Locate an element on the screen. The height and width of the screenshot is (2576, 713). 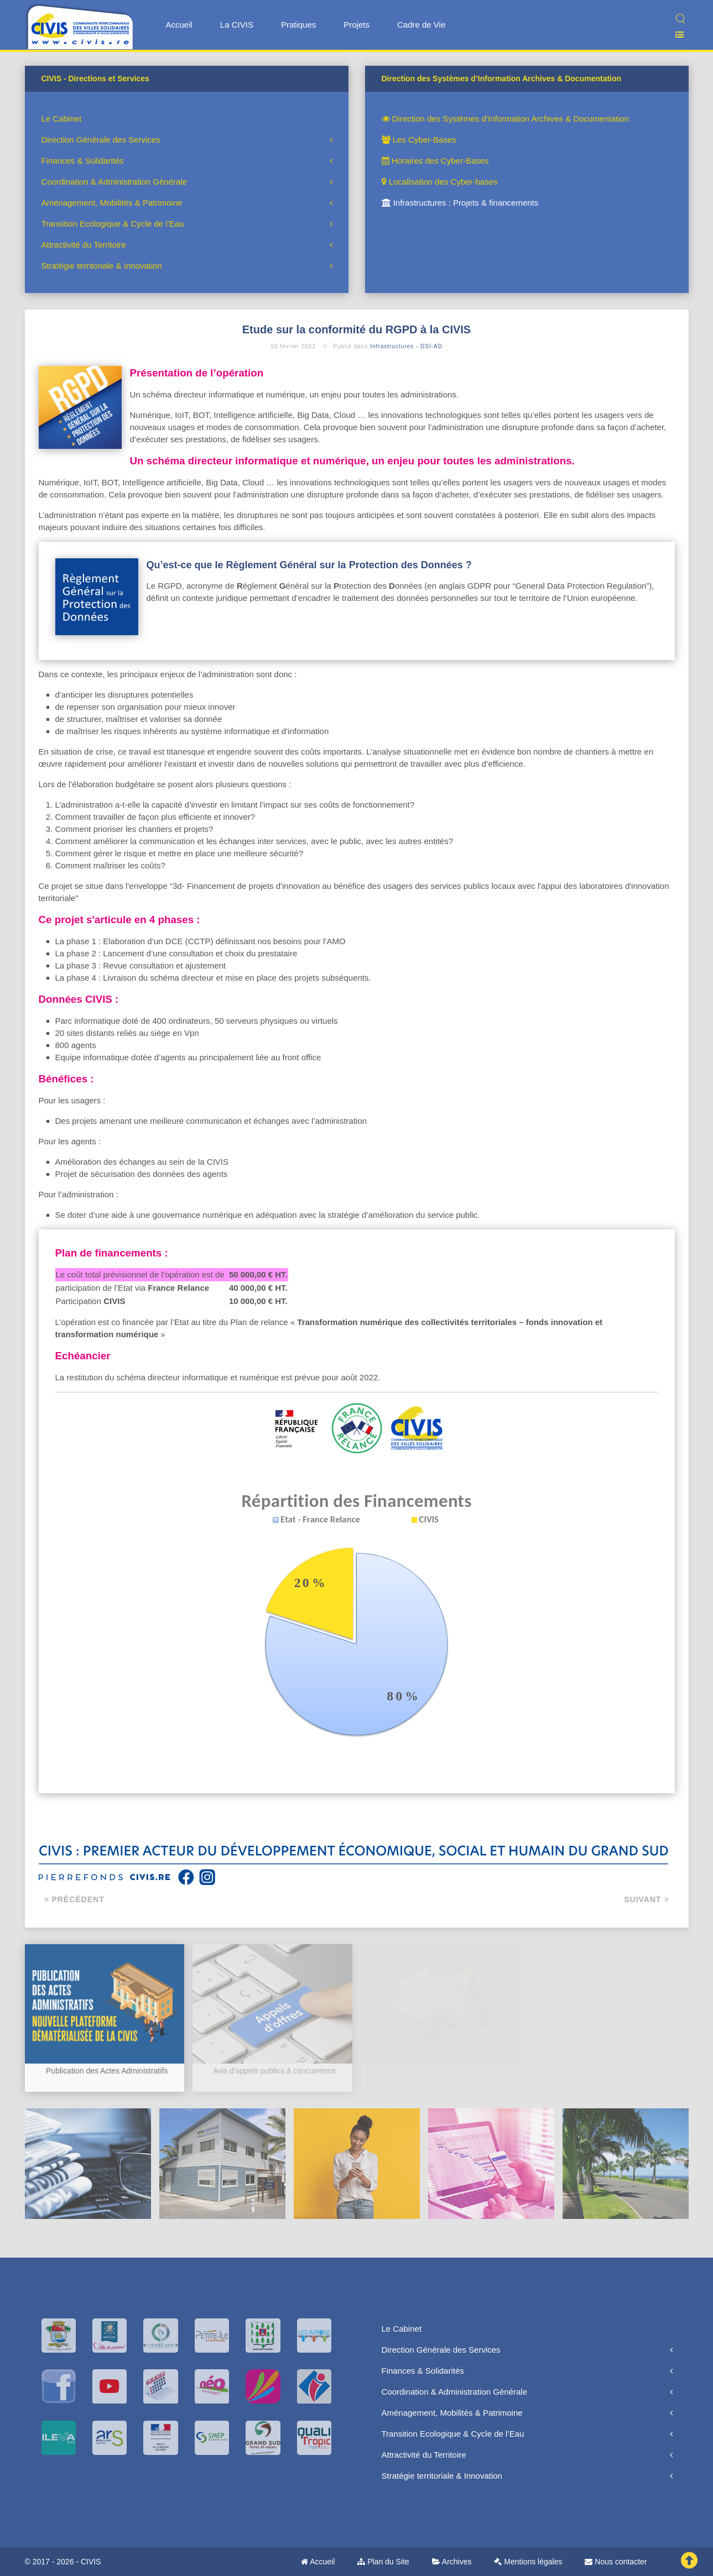
Nous contacter is located at coordinates (616, 2561).